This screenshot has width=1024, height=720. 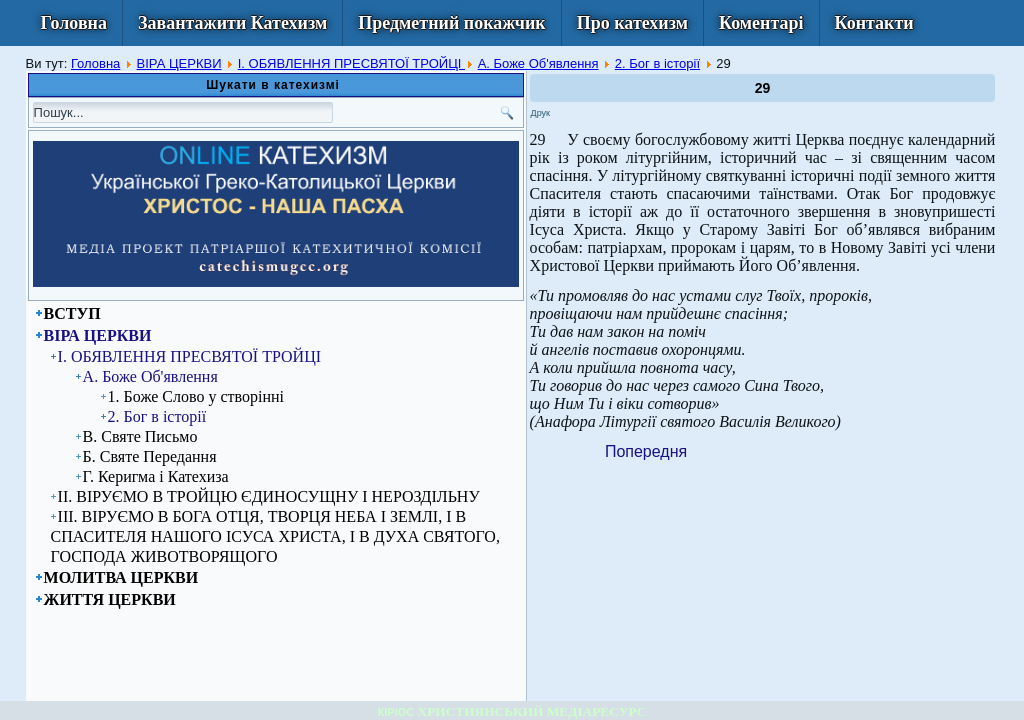 I want to click on ЖИТТЯ ЦЕРКВИ, so click(x=110, y=599).